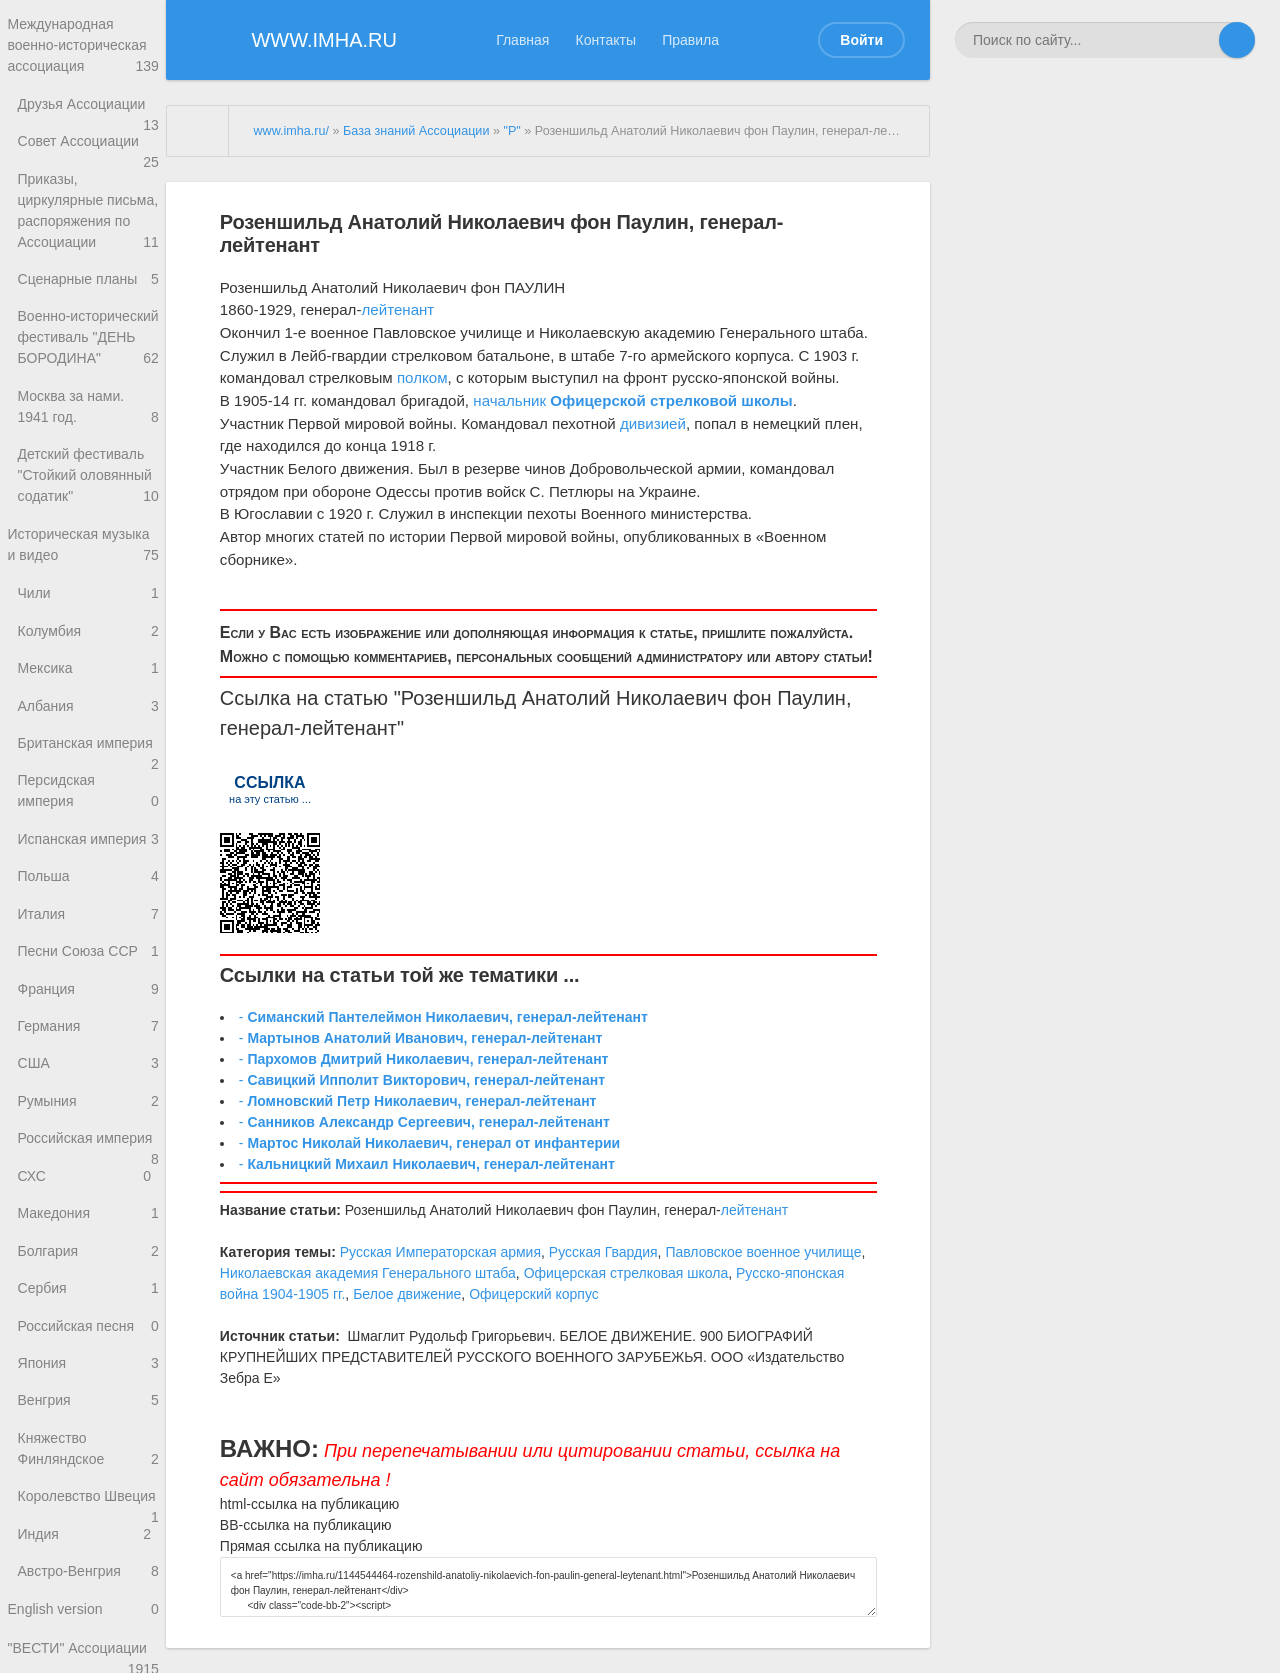 This screenshot has height=1673, width=1280. I want to click on Павловское военное училище, so click(763, 1252).